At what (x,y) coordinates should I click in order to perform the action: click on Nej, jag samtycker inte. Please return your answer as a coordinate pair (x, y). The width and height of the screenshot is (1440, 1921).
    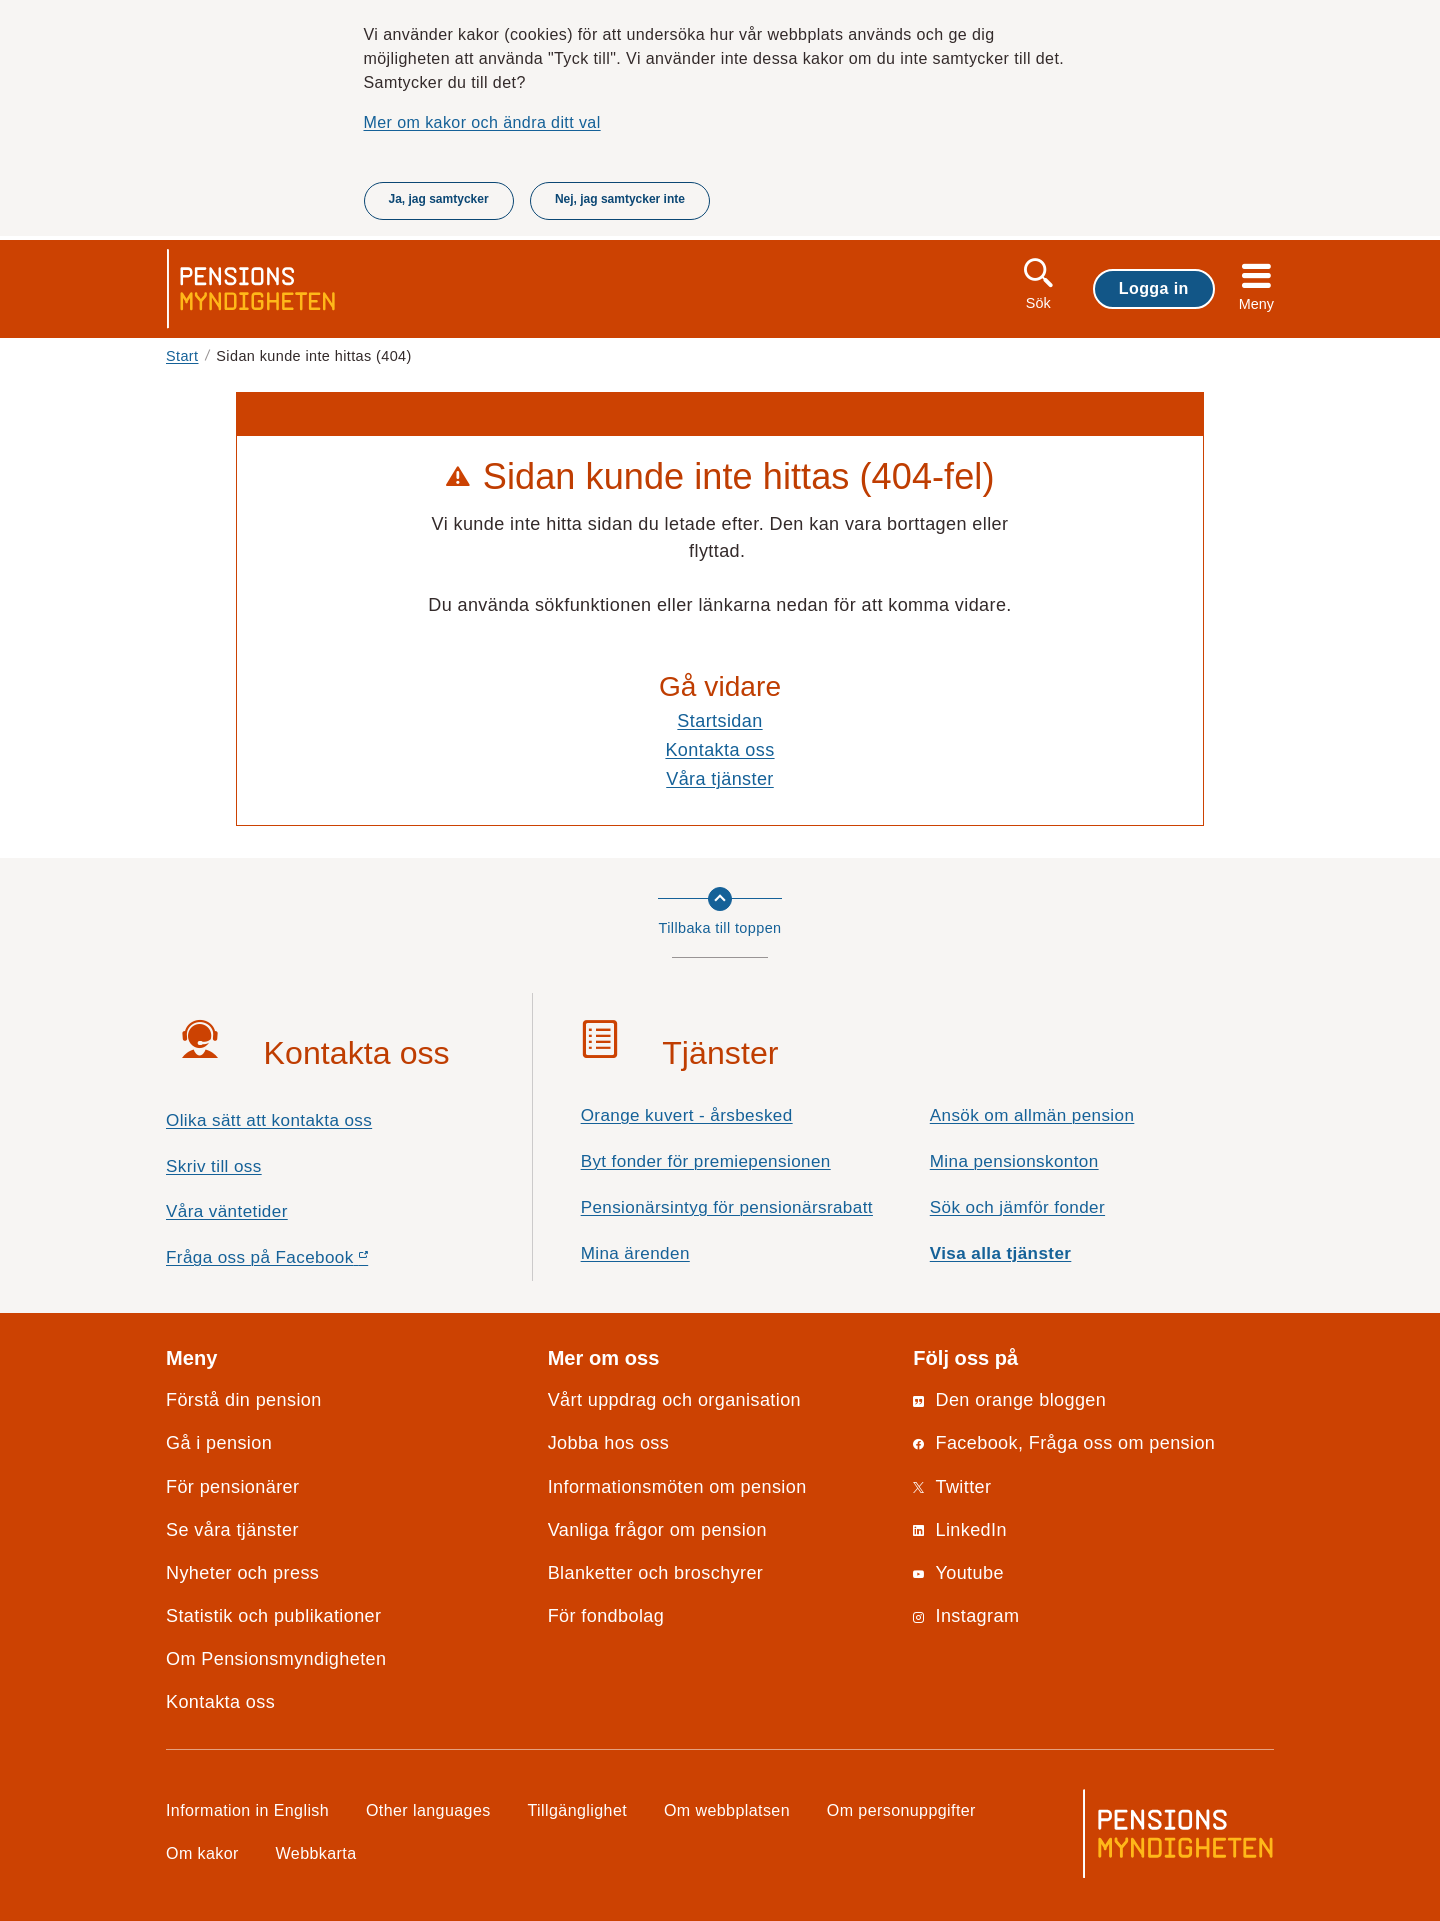
    Looking at the image, I should click on (620, 199).